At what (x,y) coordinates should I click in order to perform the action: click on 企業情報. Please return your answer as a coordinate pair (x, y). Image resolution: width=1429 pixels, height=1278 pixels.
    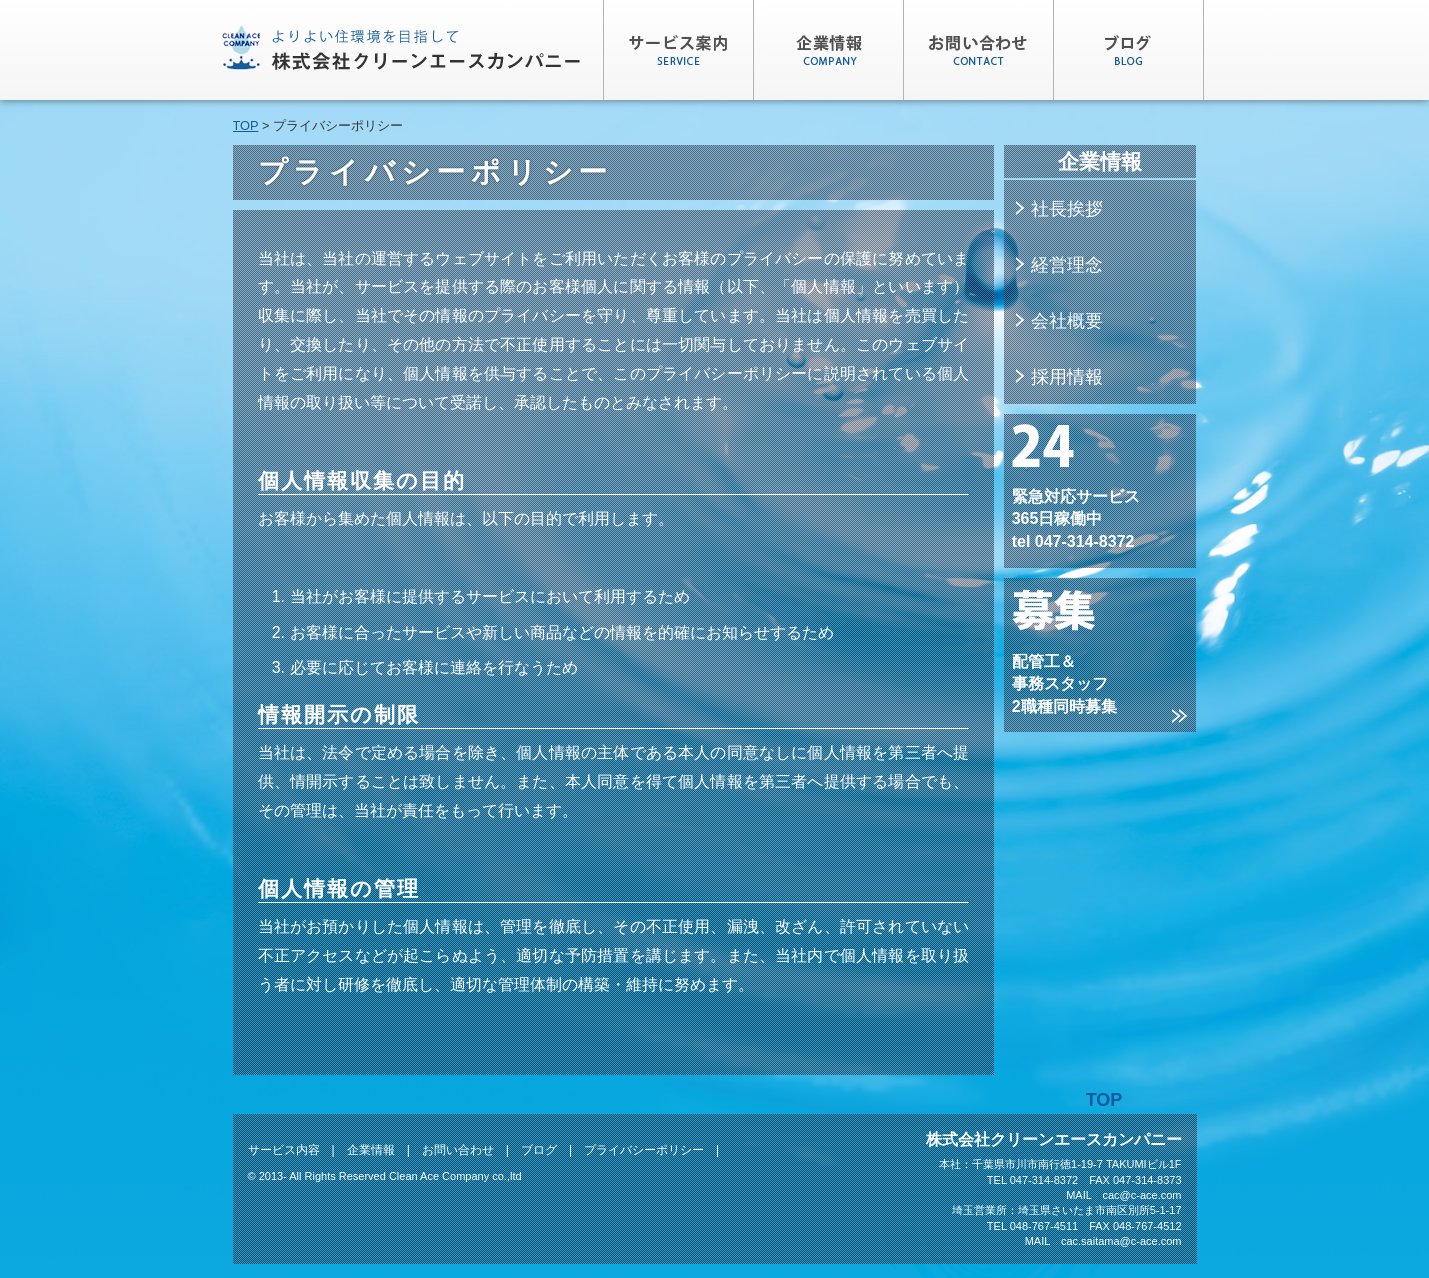
    Looking at the image, I should click on (371, 1150).